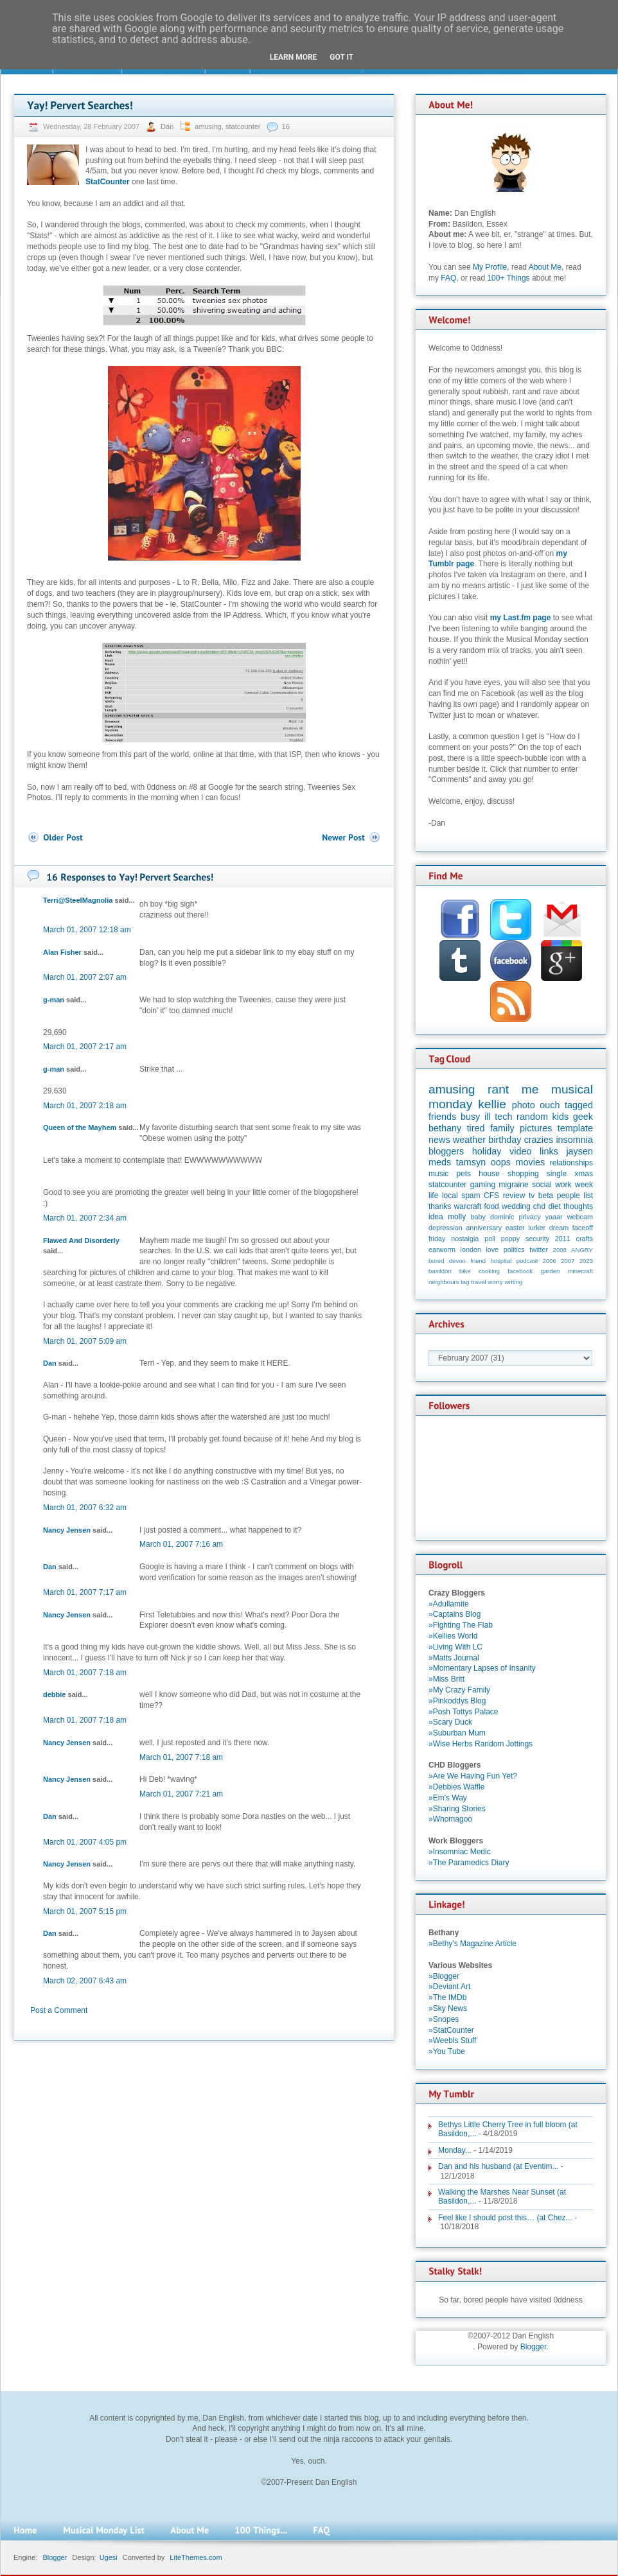 The image size is (618, 2576). What do you see at coordinates (77, 900) in the screenshot?
I see `Terri@SteelMagnolia` at bounding box center [77, 900].